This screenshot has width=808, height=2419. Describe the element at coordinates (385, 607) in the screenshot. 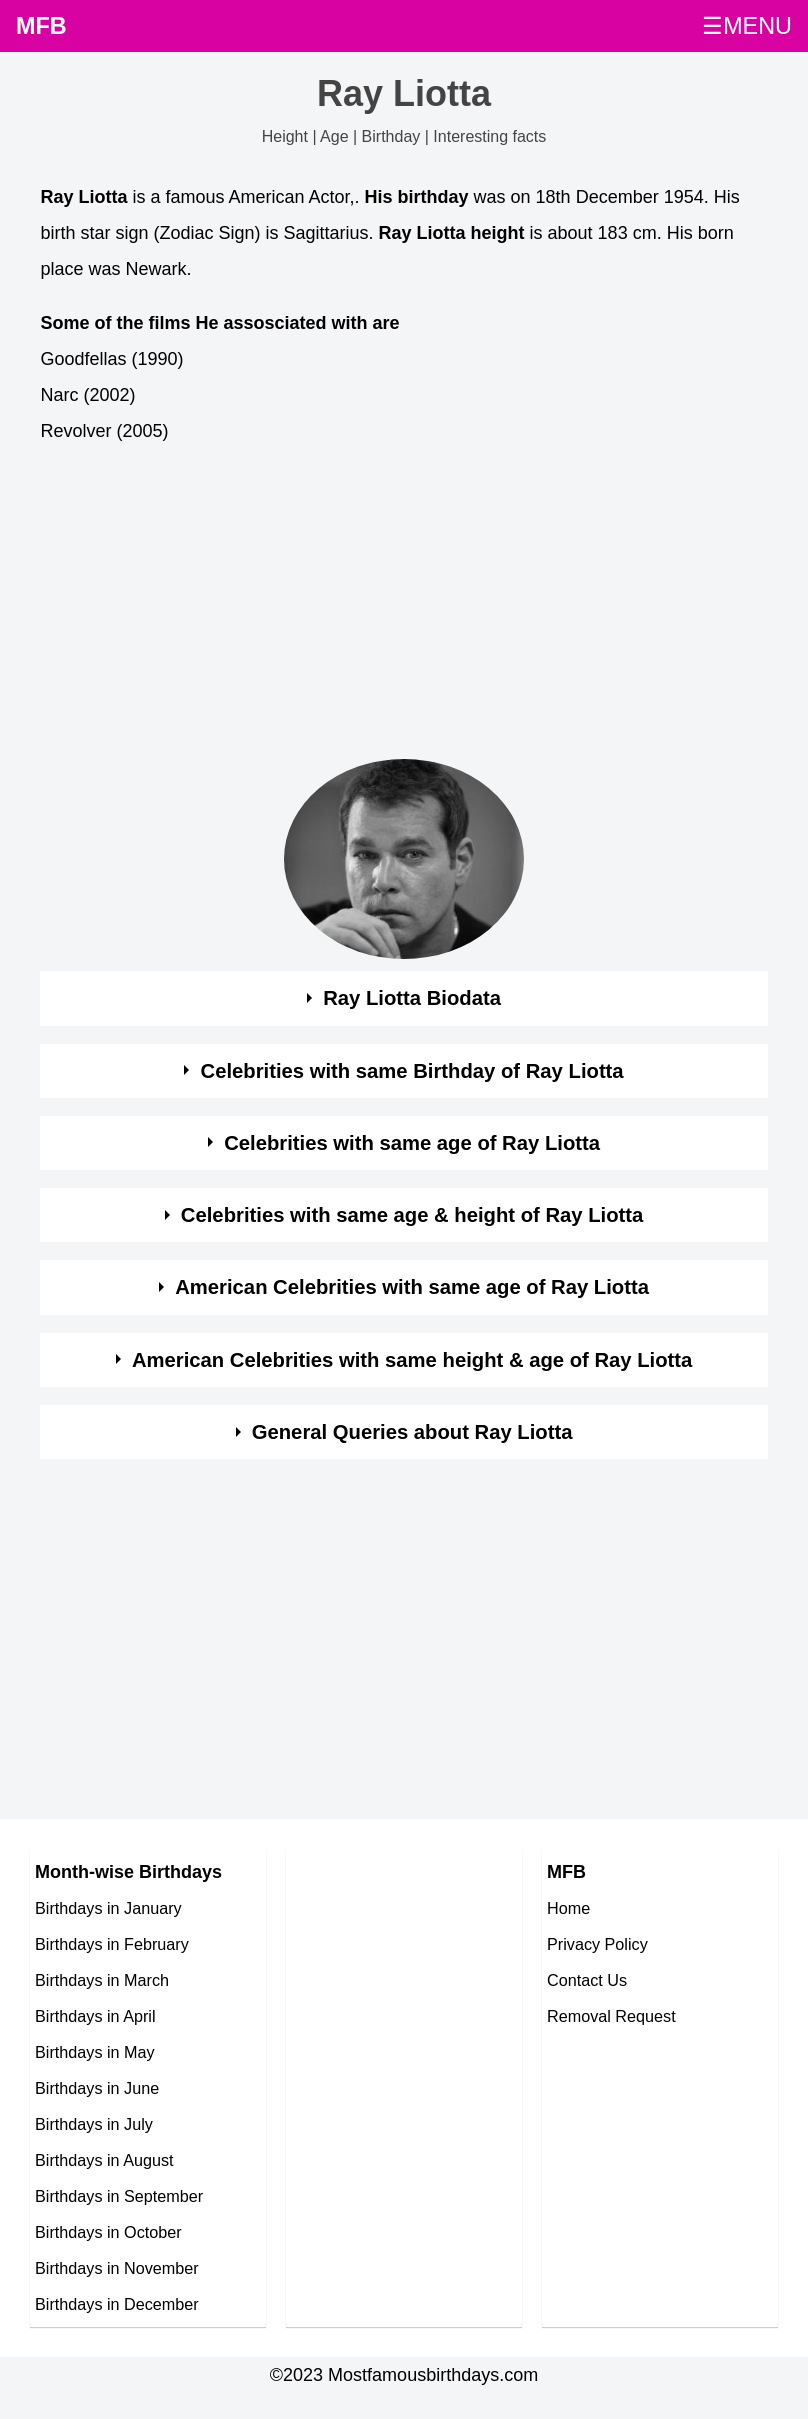

I see `[Advertisement]` at that location.